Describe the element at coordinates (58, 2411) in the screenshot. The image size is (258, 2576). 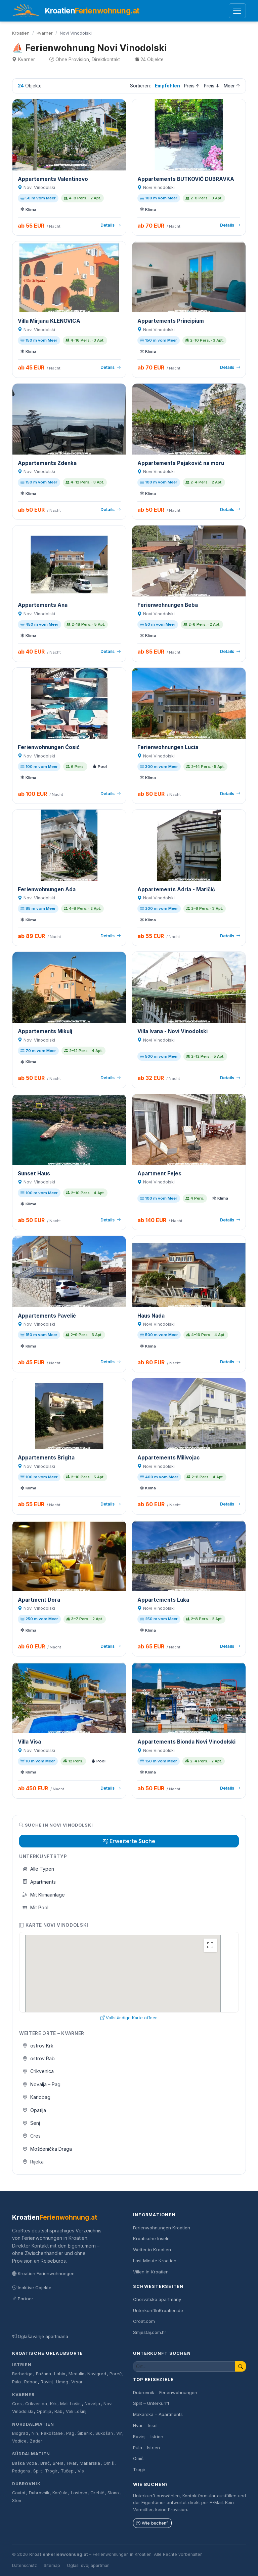
I see `Rab` at that location.